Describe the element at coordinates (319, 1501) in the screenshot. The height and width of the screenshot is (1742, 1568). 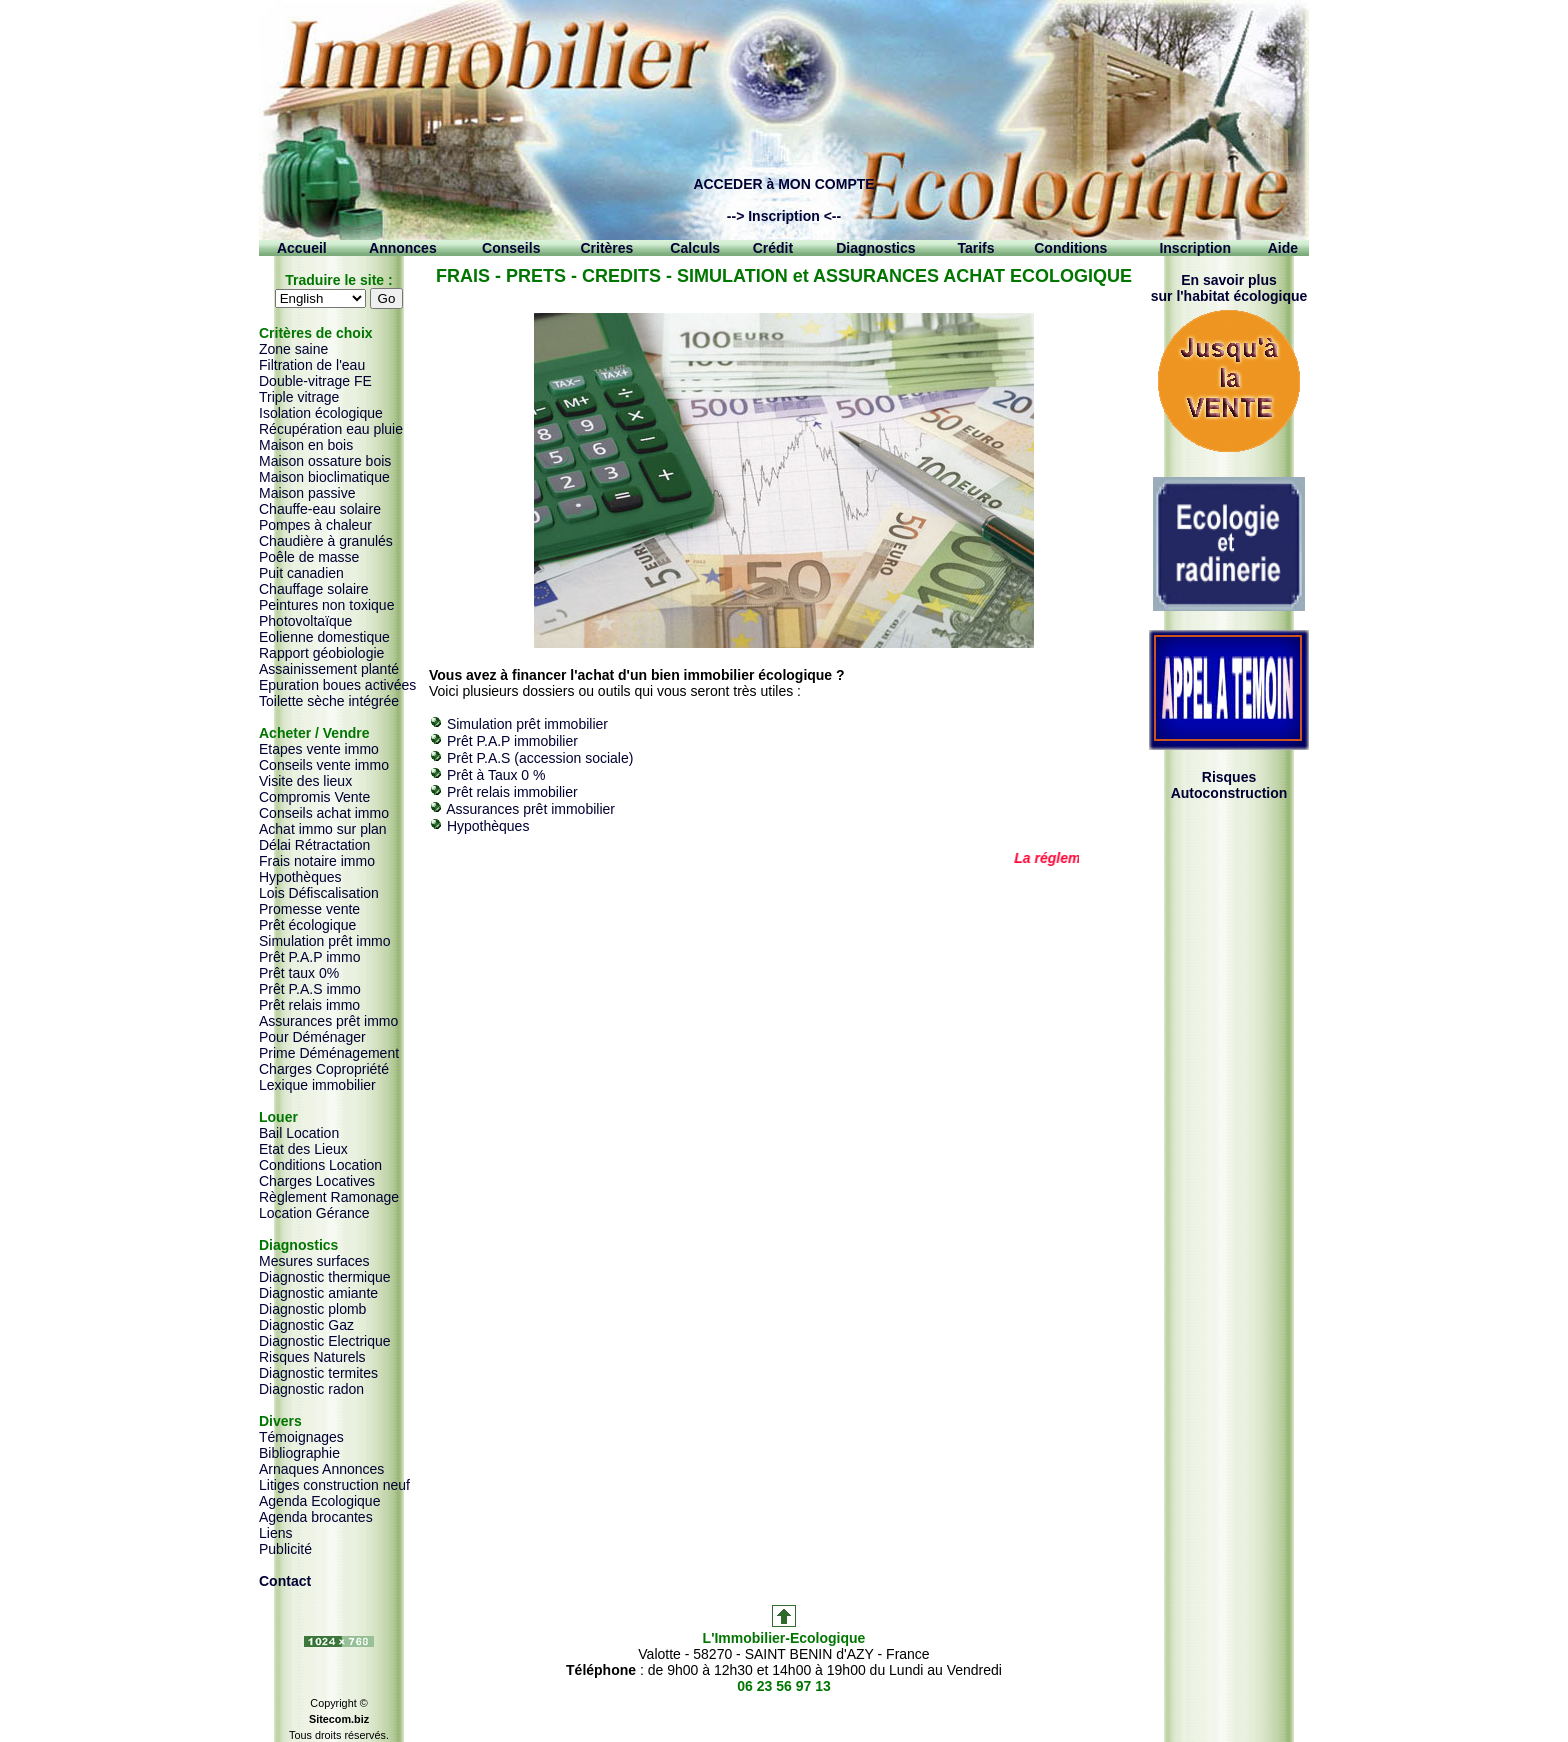
I see `Agenda Ecologique` at that location.